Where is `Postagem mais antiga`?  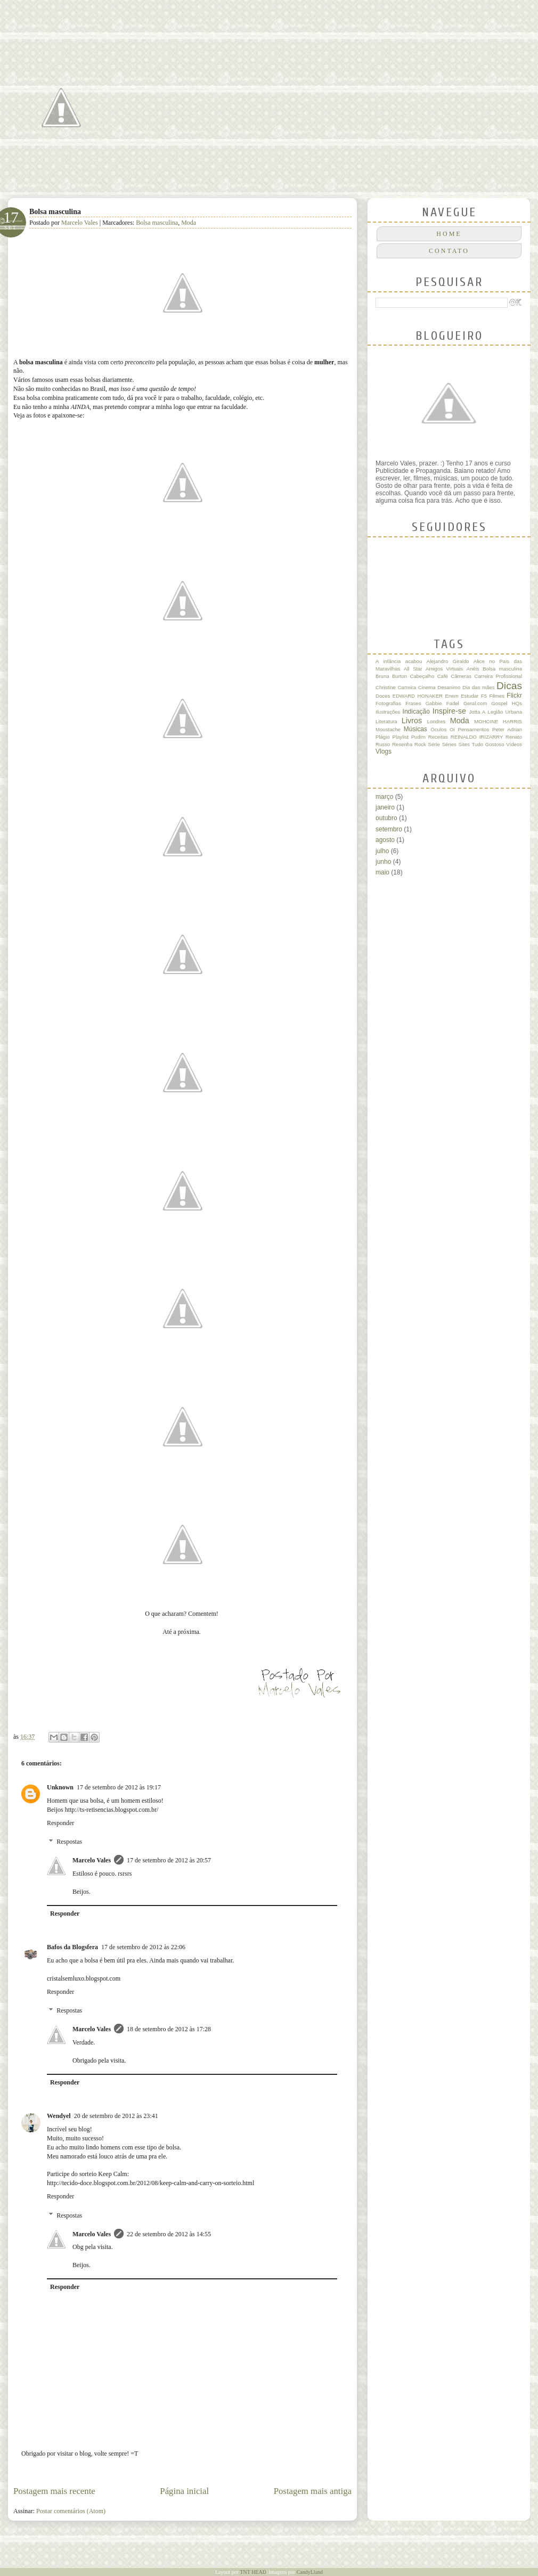
Postagem mais antiga is located at coordinates (313, 2491).